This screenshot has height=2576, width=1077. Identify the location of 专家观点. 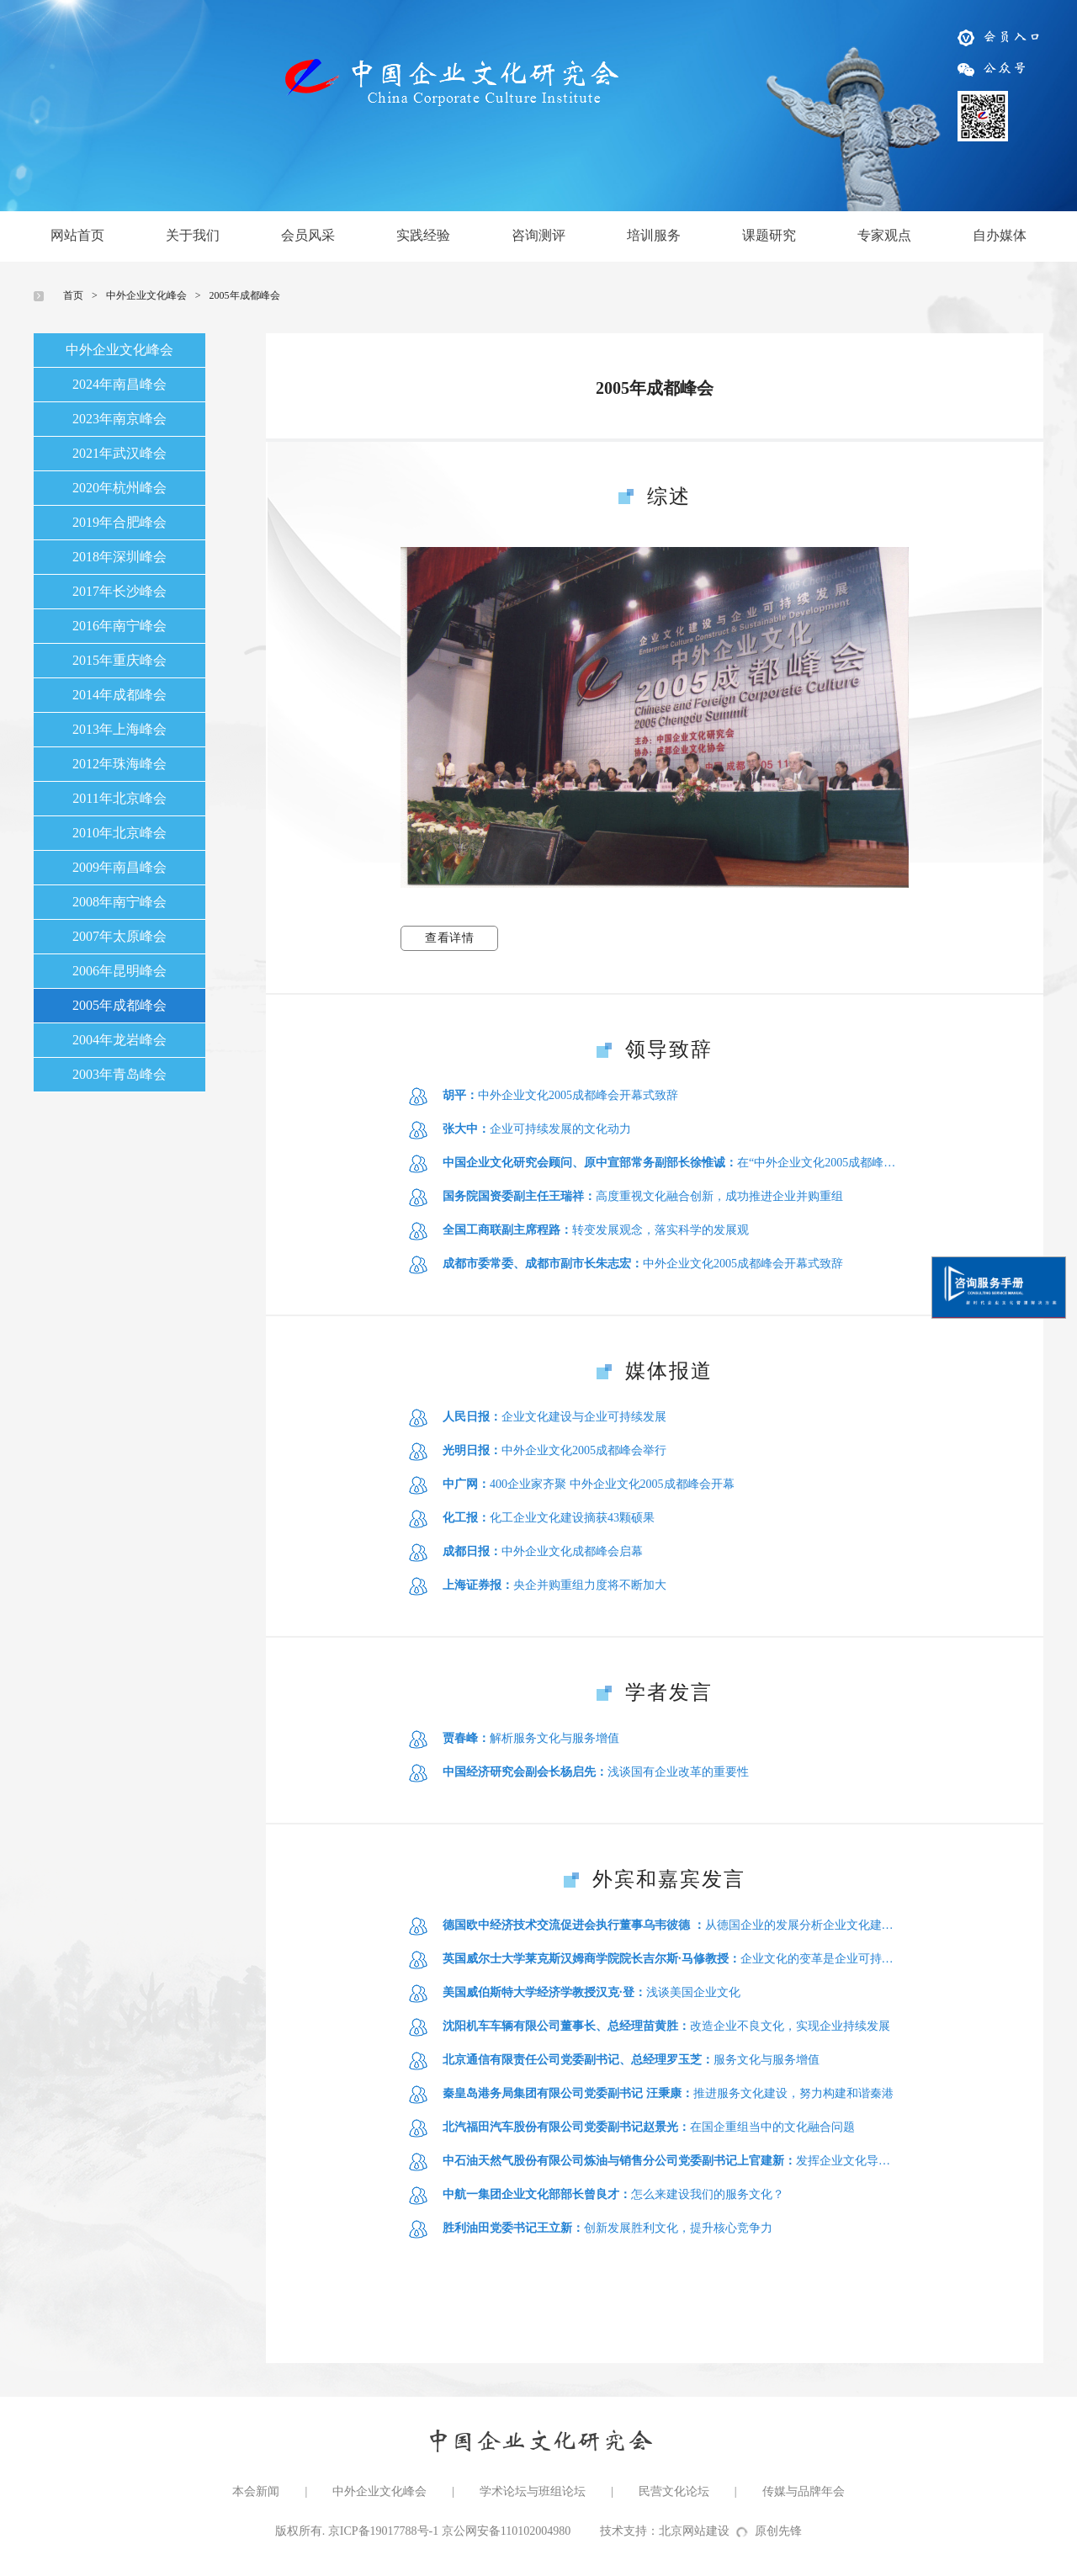
(884, 235).